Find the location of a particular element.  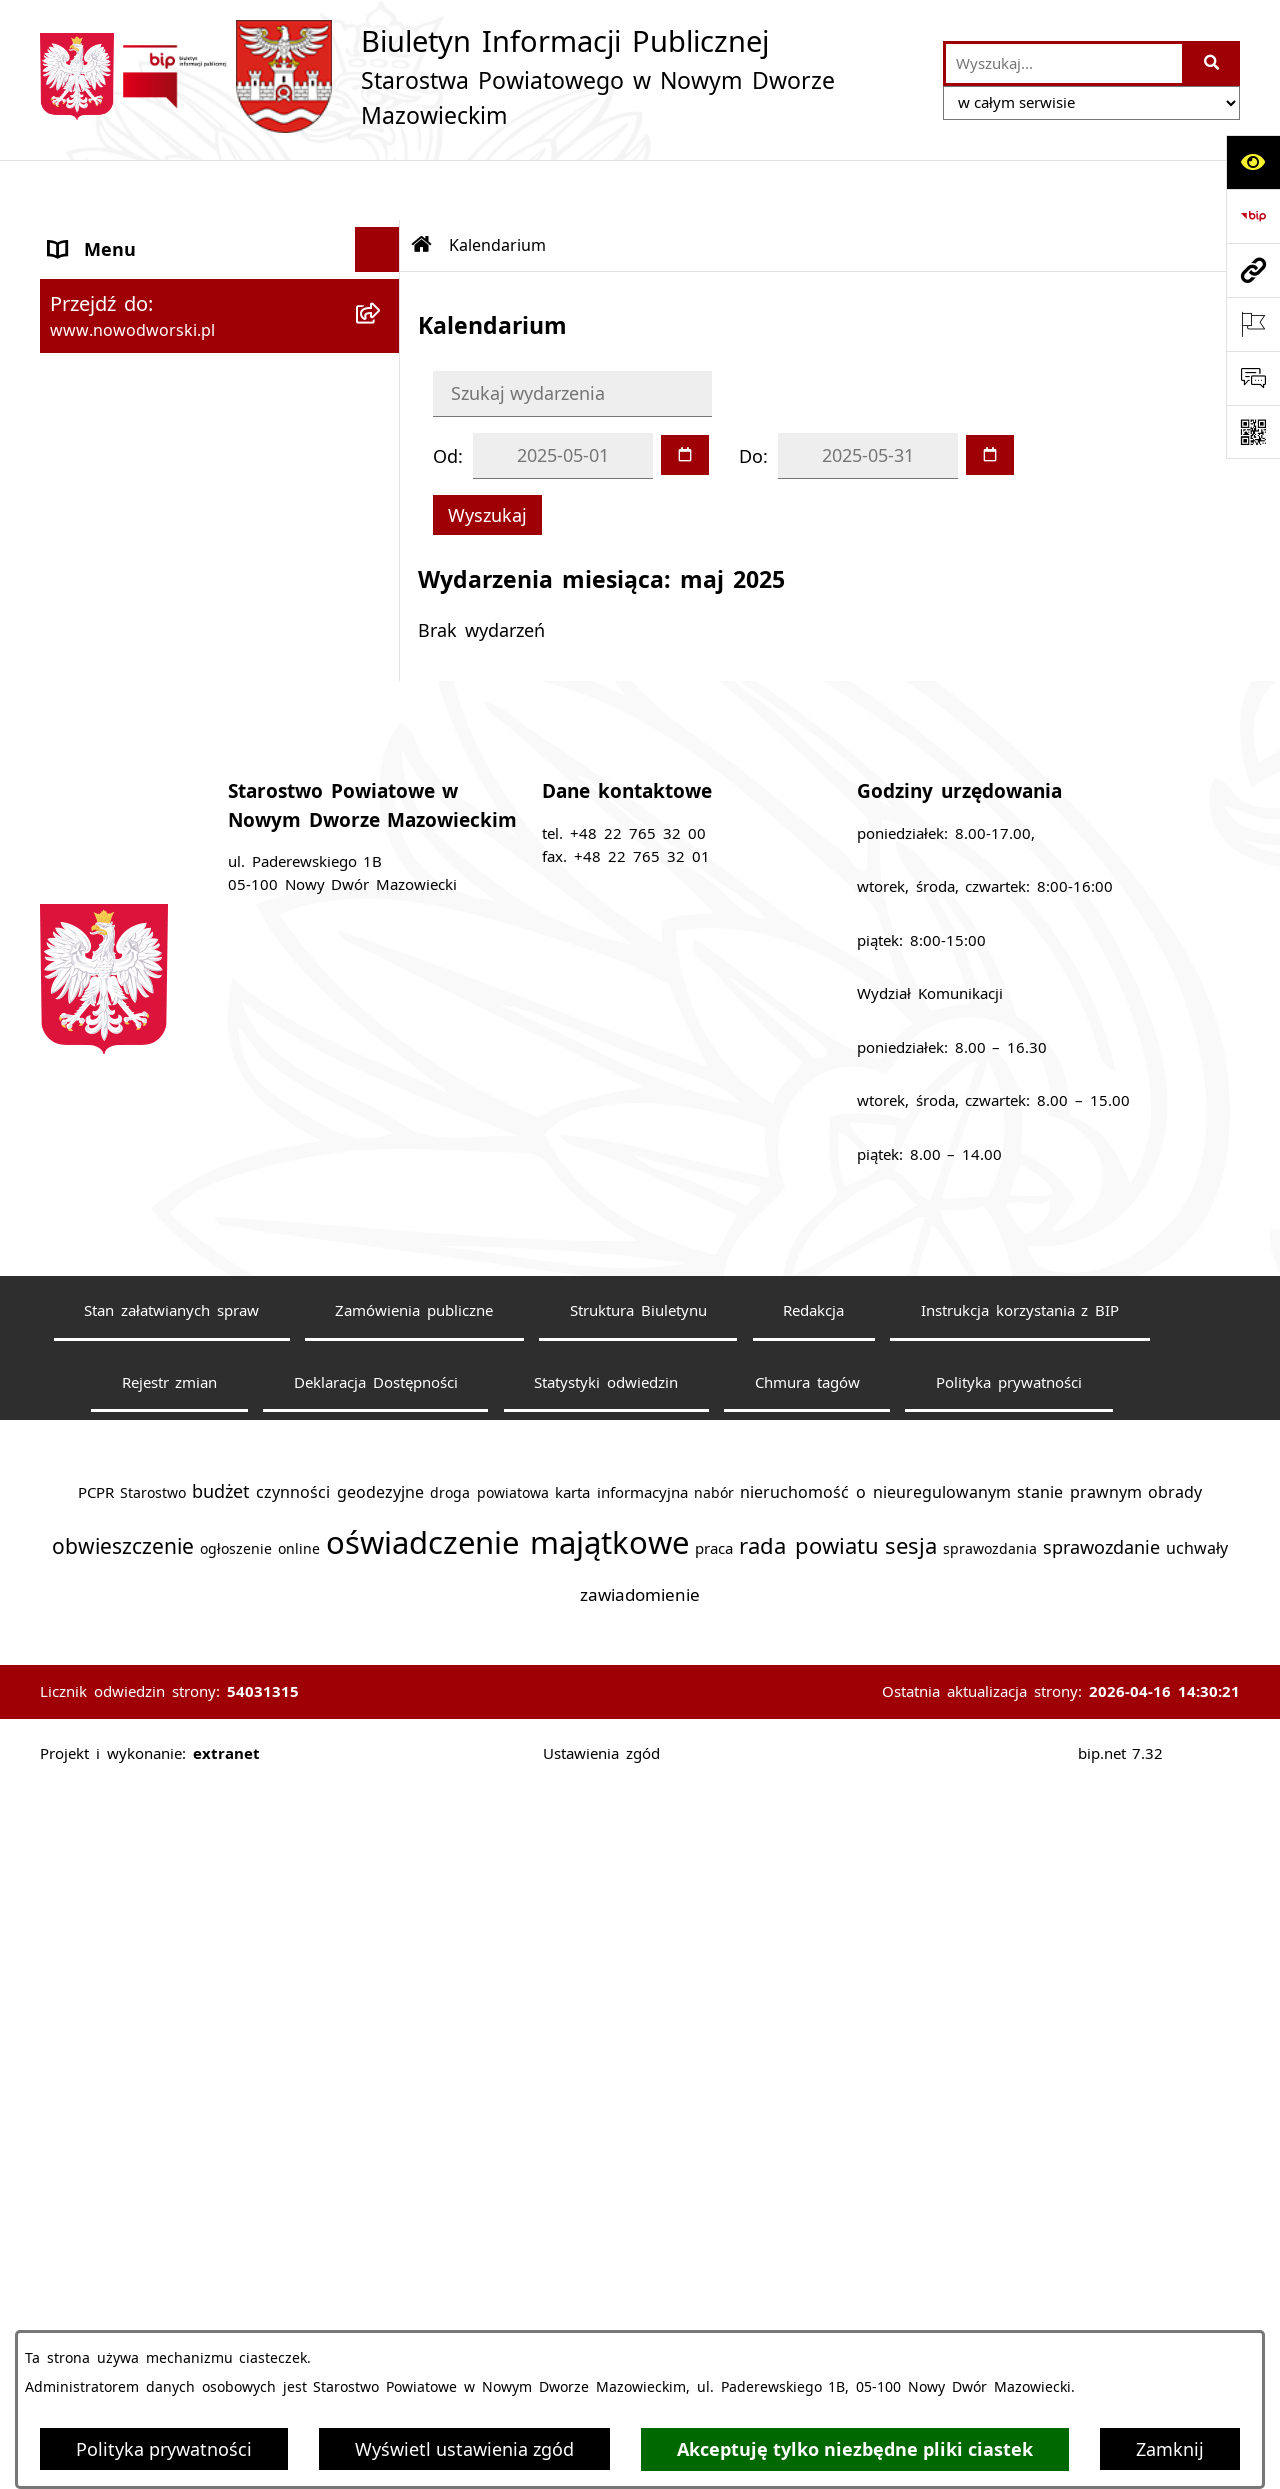

[rozwiń: Sygnaliści] is located at coordinates (382, 1135).